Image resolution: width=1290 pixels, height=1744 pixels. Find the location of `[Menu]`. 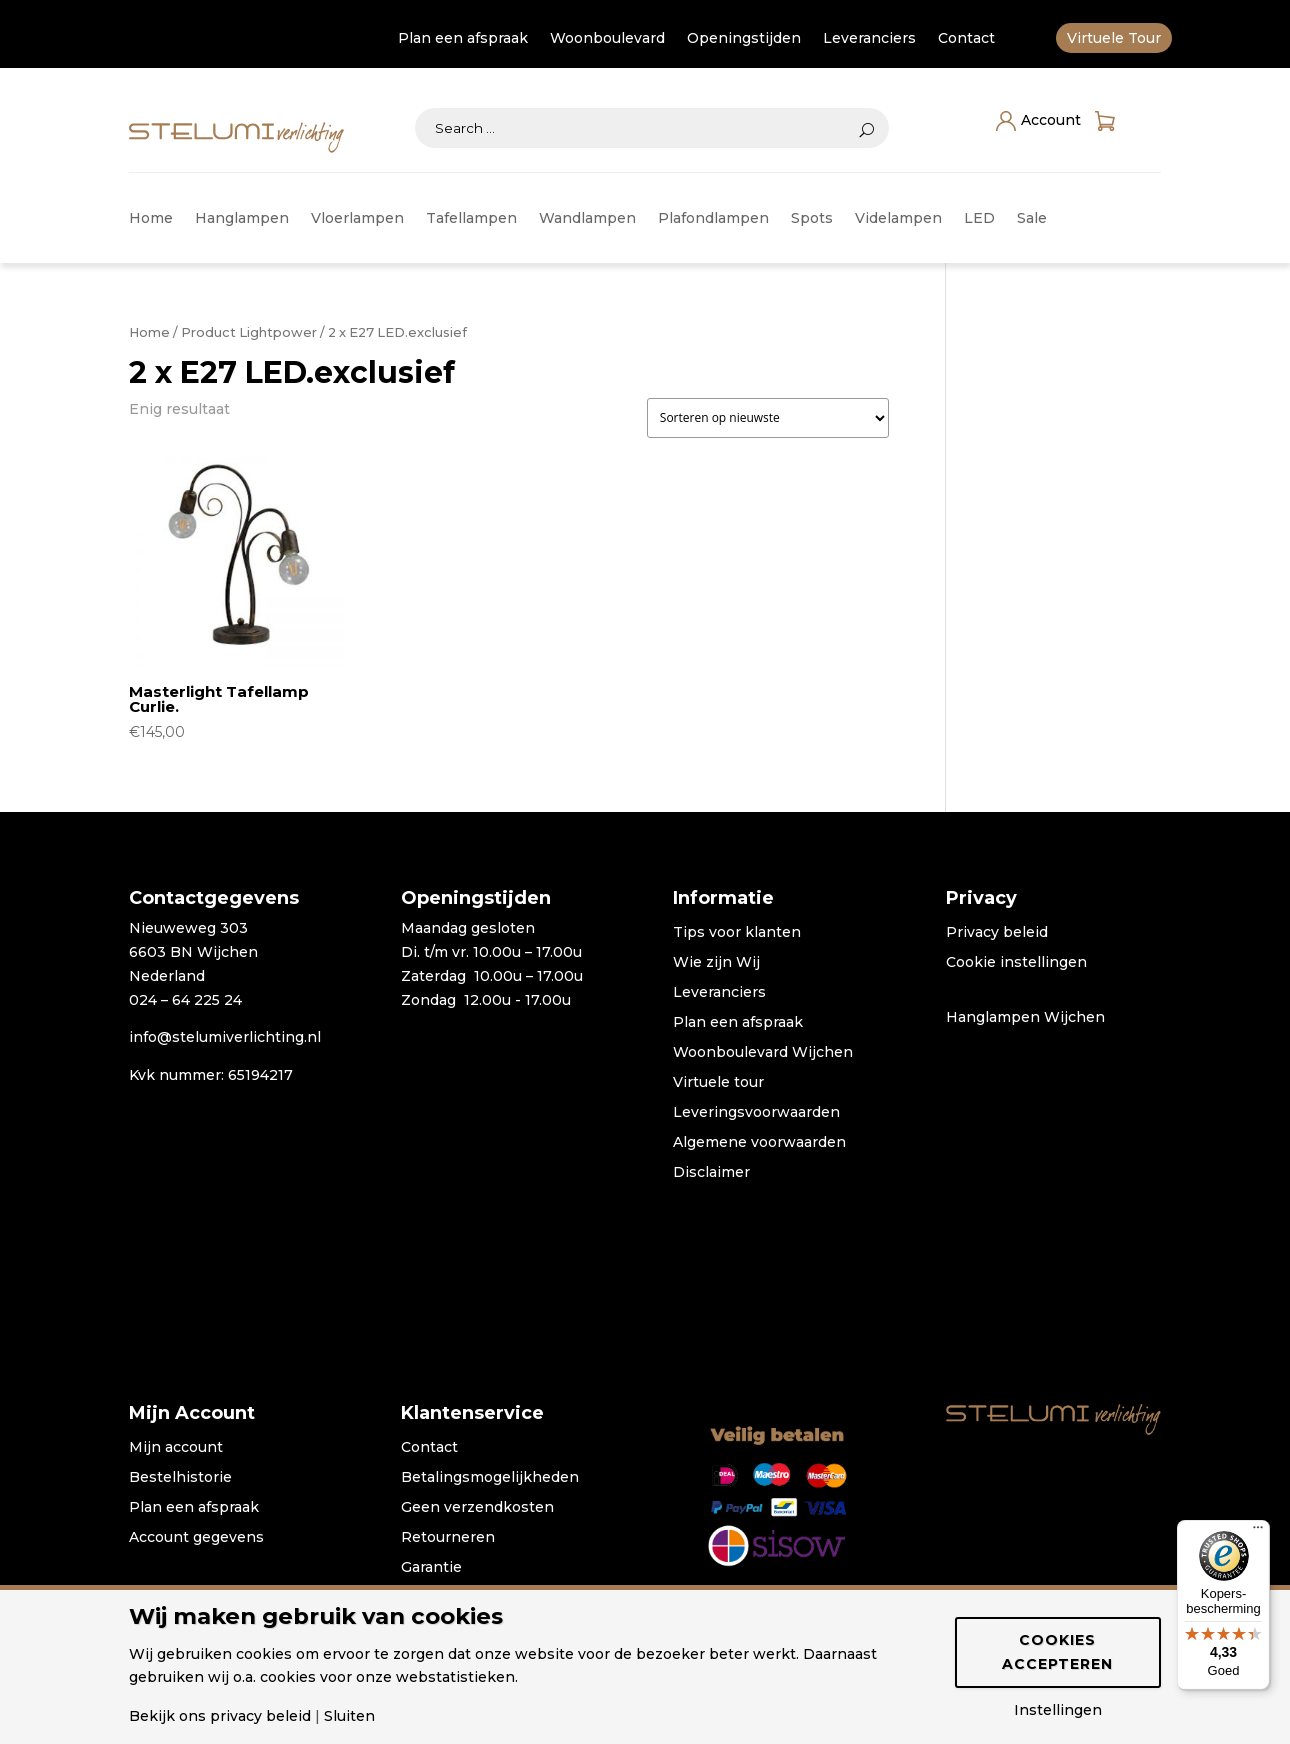

[Menu] is located at coordinates (1258, 1532).